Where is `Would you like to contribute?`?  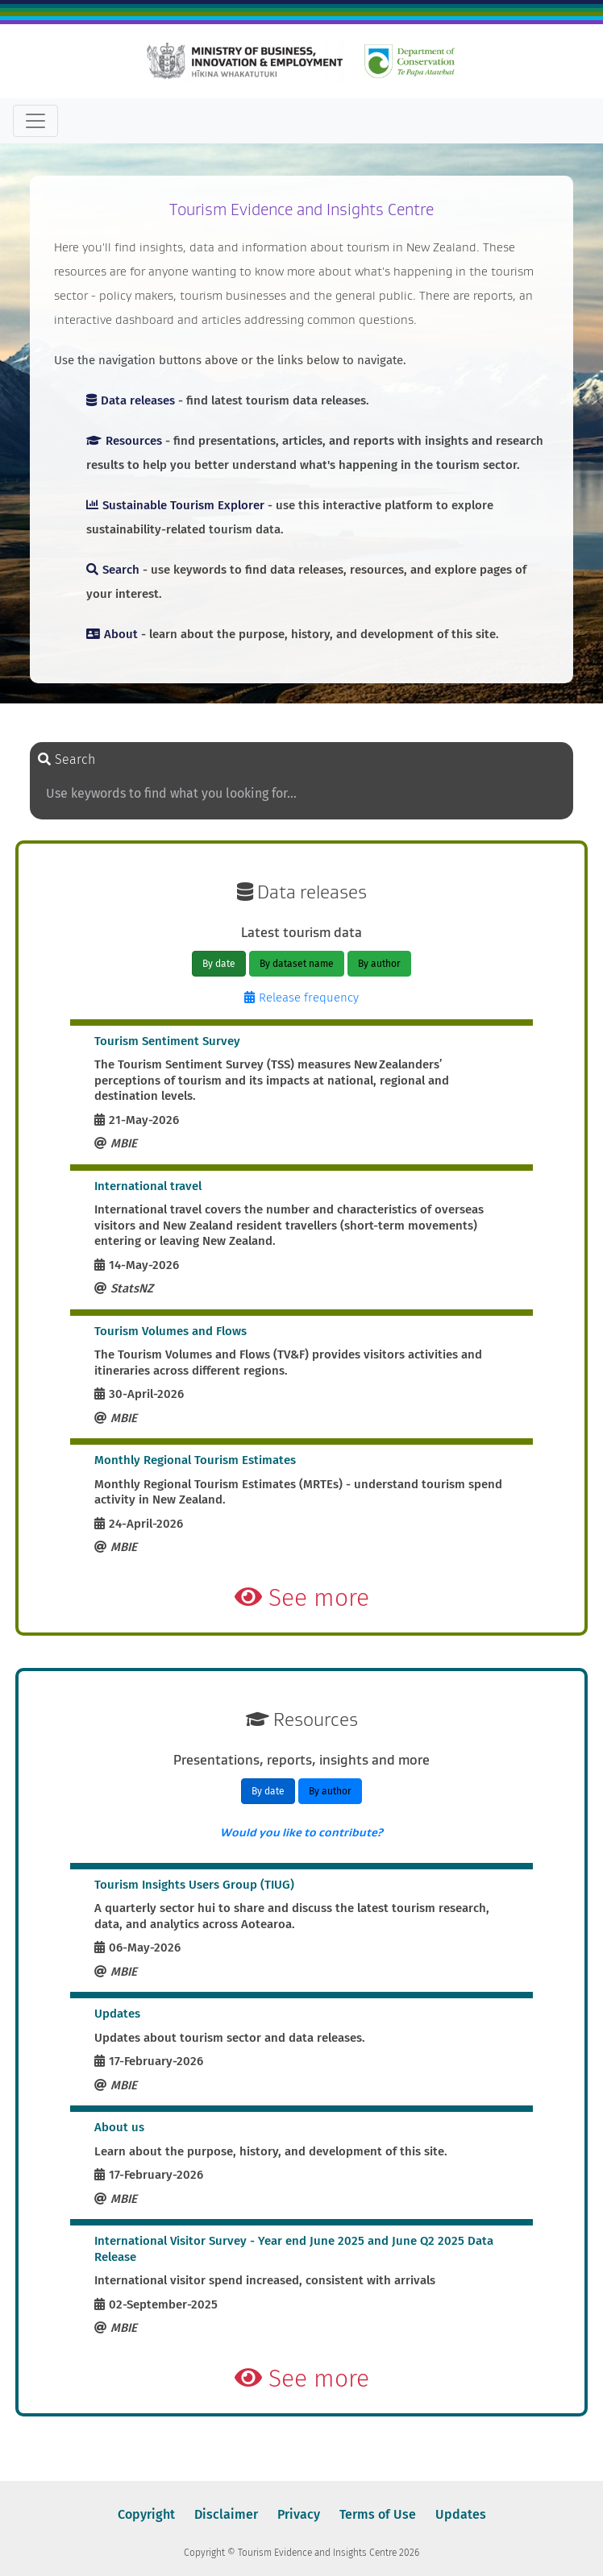
Would you like to contribute? is located at coordinates (301, 1832).